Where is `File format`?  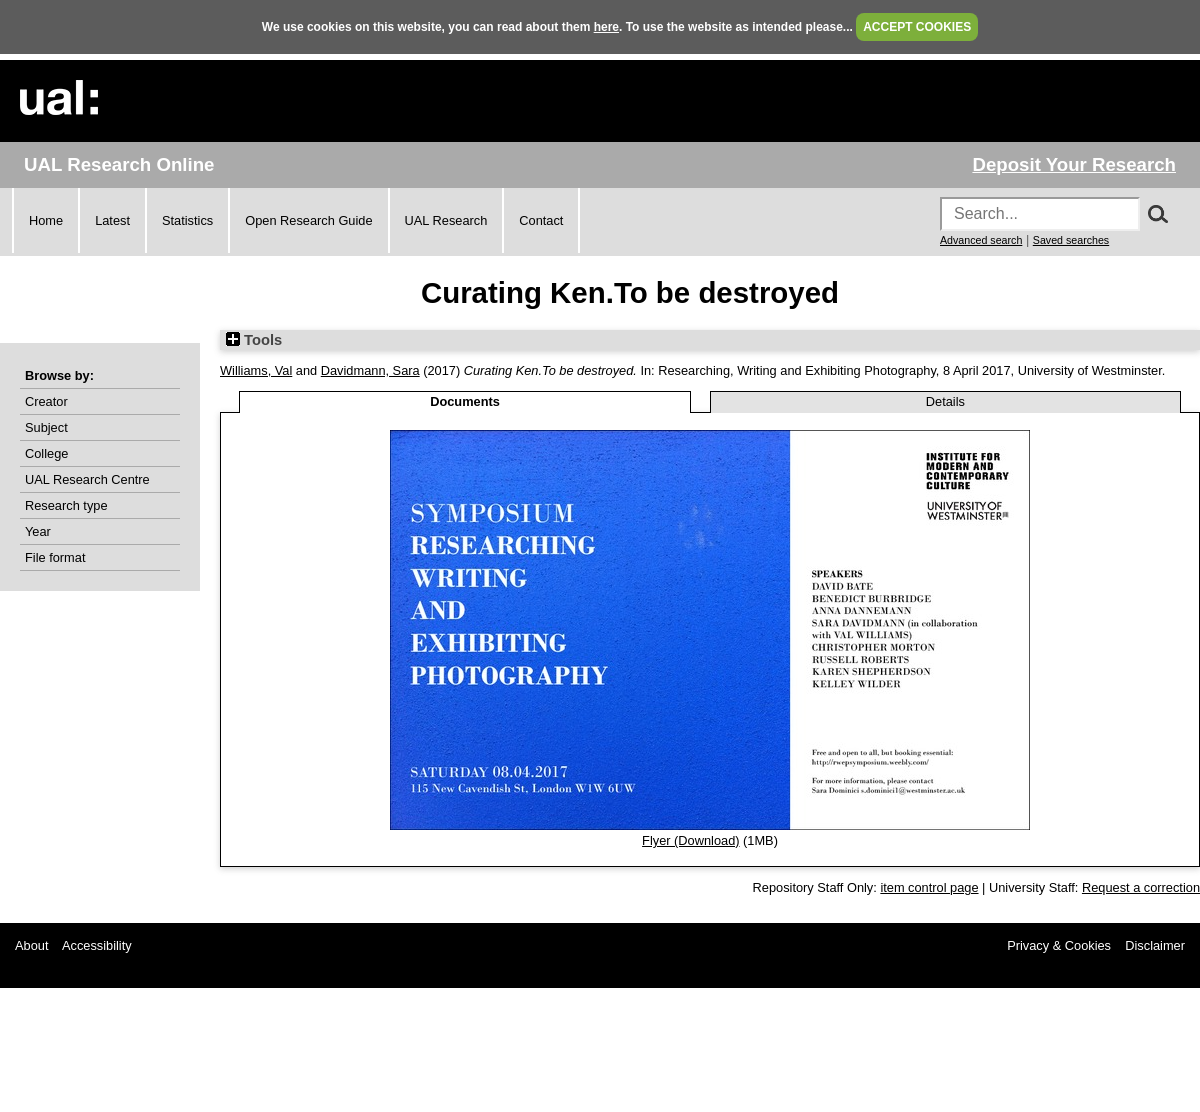
File format is located at coordinates (55, 557).